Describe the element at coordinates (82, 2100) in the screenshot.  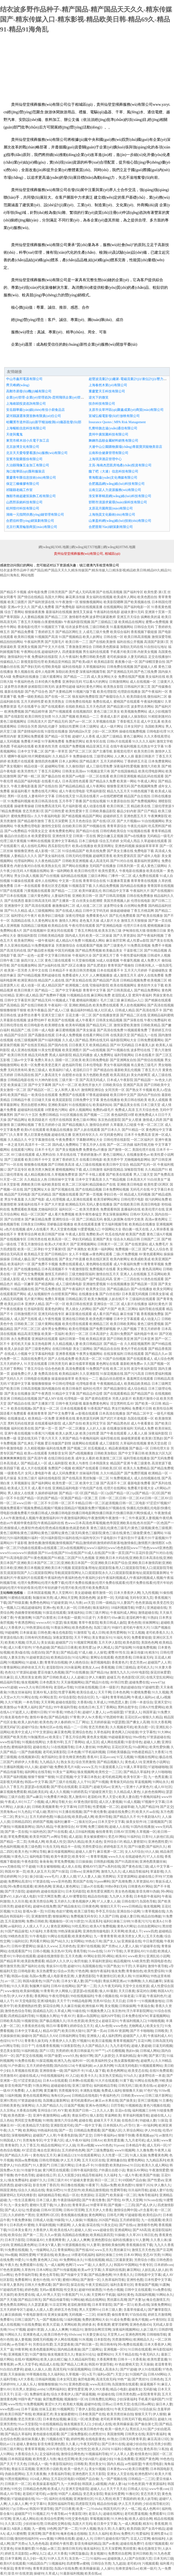
I see `老司机能看的av` at that location.